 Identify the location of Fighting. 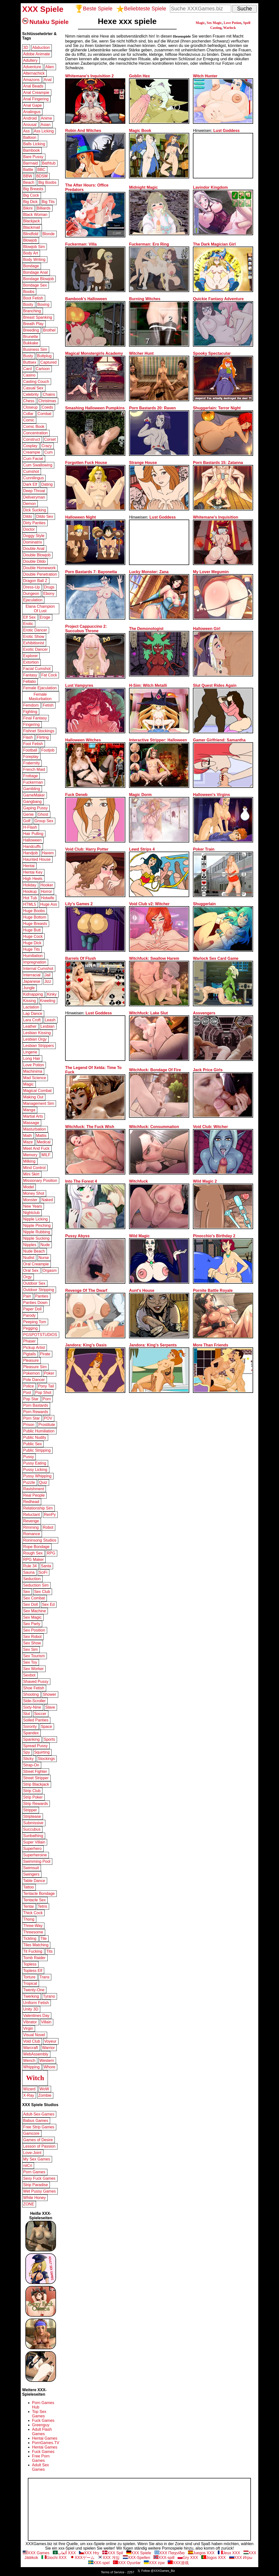
(30, 712).